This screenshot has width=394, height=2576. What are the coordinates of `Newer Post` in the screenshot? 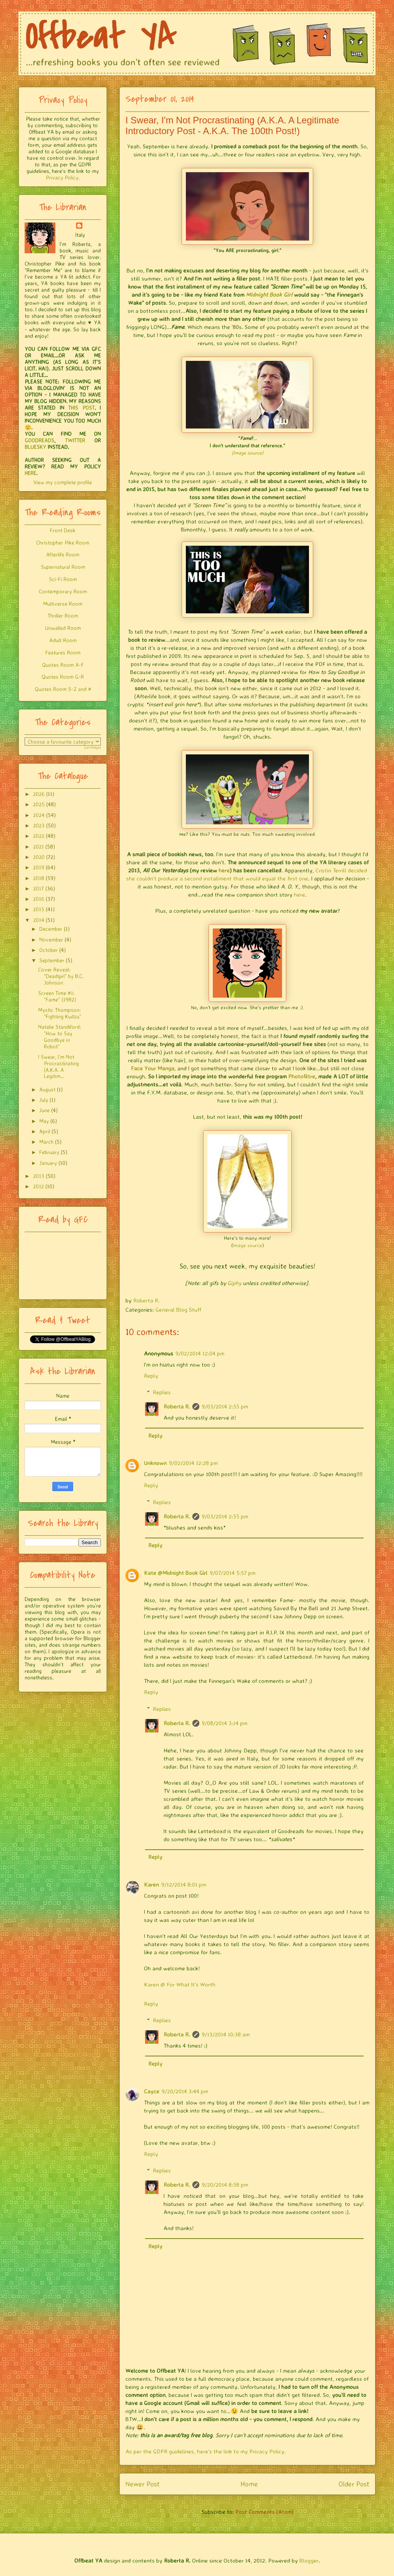 It's located at (142, 2484).